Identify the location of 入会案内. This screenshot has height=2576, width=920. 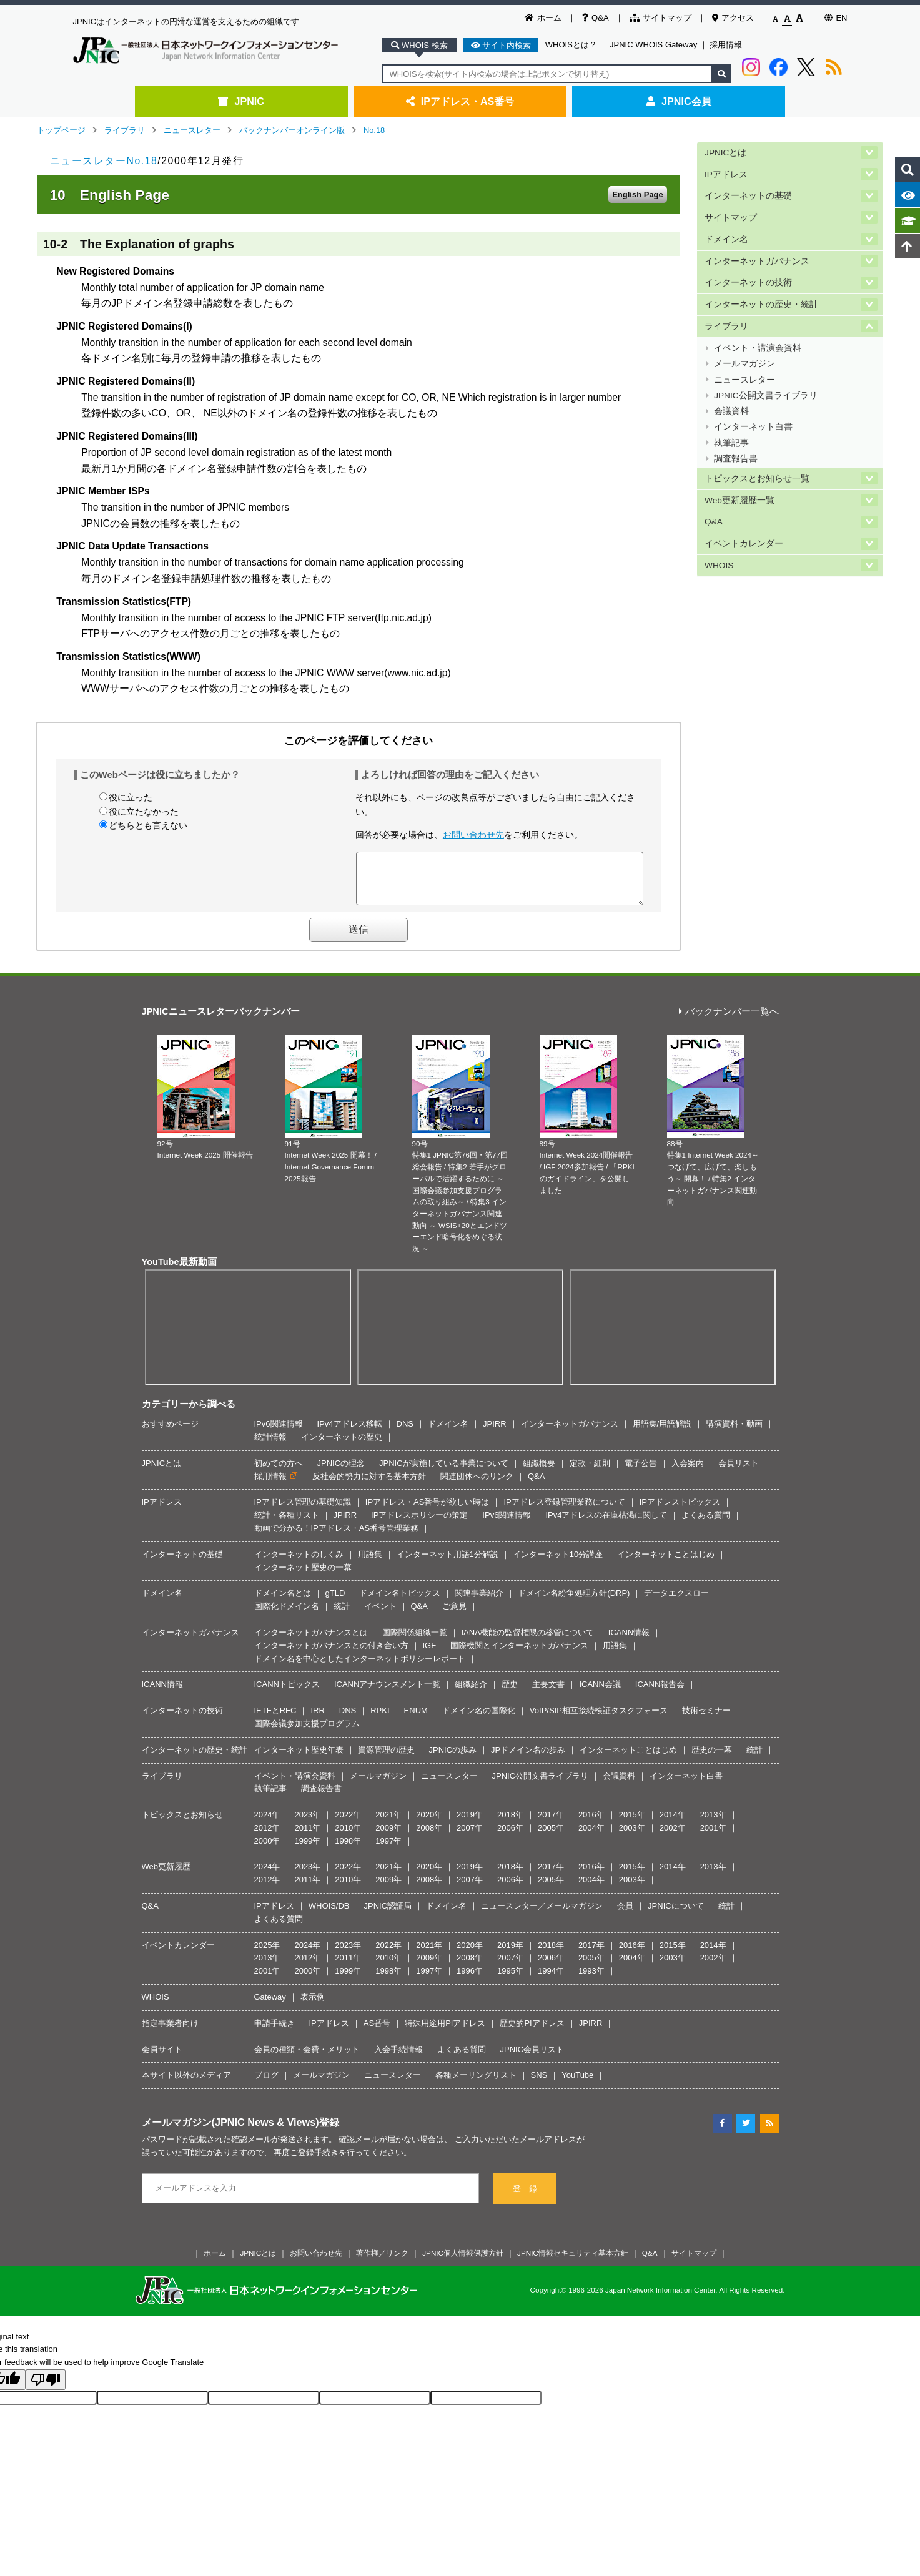
(687, 1472).